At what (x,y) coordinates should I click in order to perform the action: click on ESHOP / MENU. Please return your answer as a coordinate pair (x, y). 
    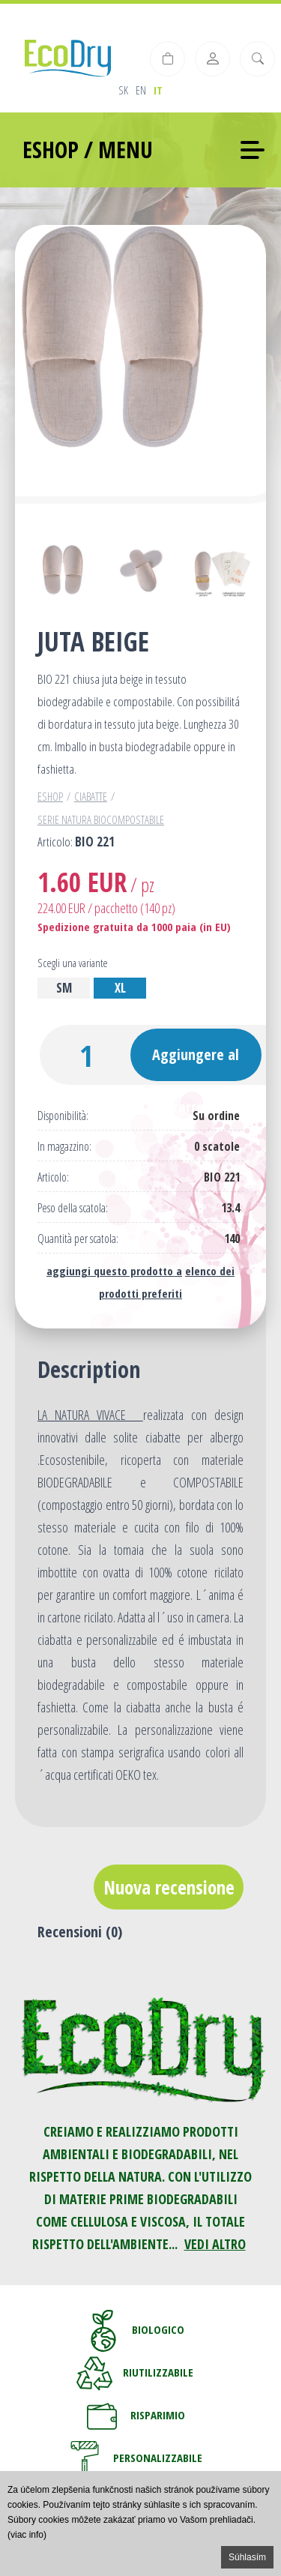
    Looking at the image, I should click on (87, 149).